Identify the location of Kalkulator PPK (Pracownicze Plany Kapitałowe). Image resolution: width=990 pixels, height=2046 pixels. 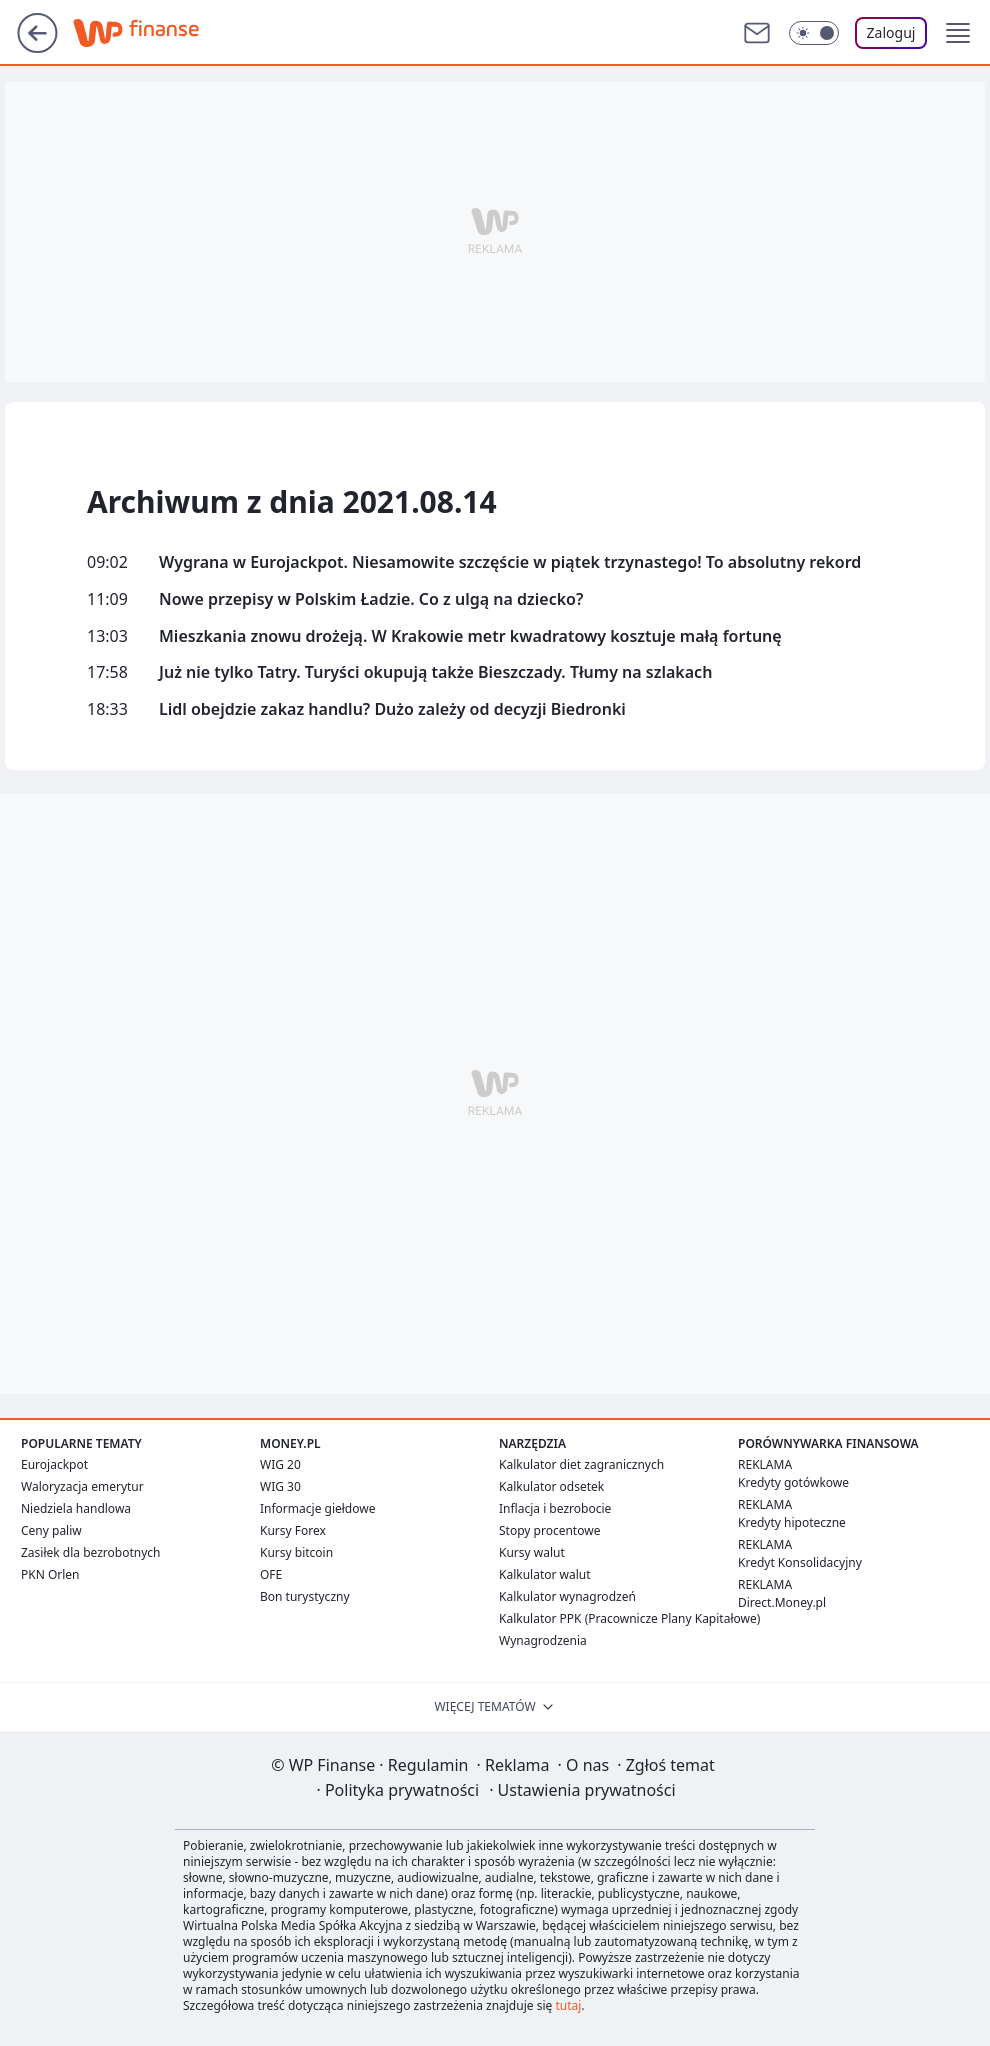
(629, 1618).